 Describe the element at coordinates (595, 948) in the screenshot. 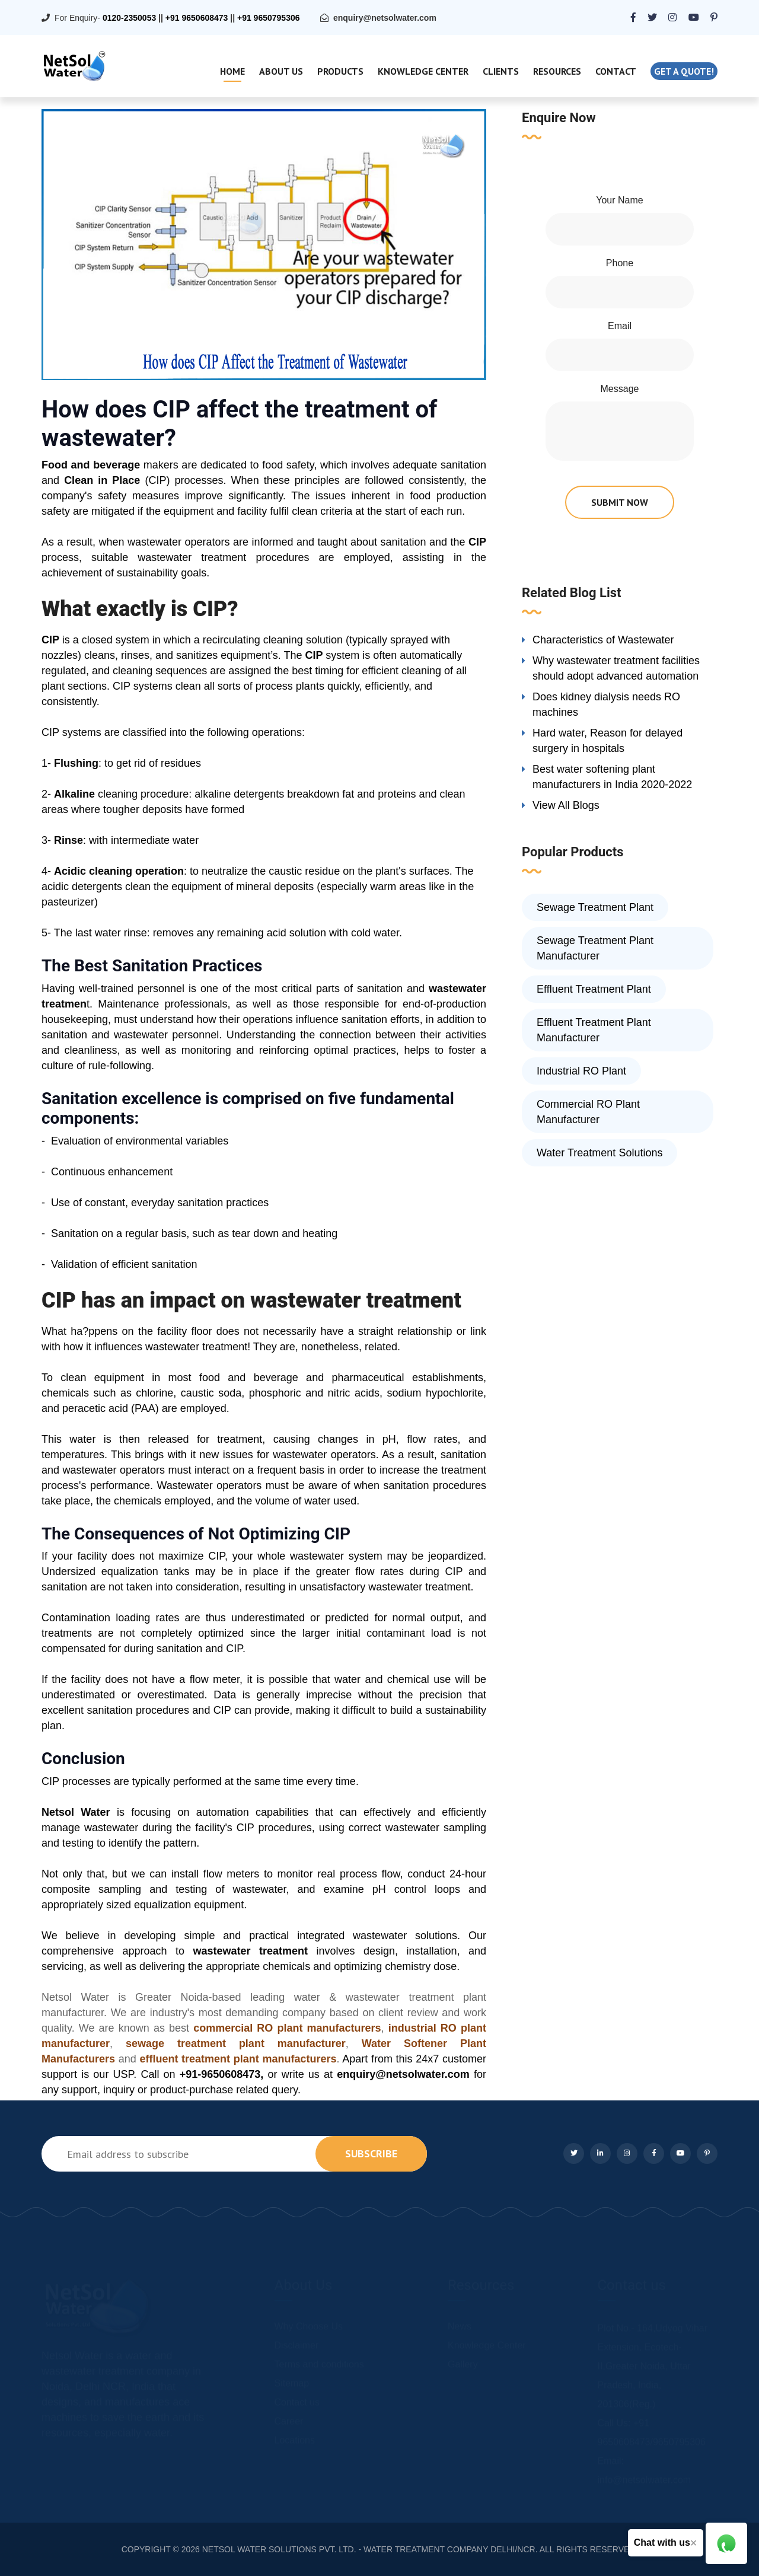

I see `Sewage Treatment Plant Manufacturer` at that location.